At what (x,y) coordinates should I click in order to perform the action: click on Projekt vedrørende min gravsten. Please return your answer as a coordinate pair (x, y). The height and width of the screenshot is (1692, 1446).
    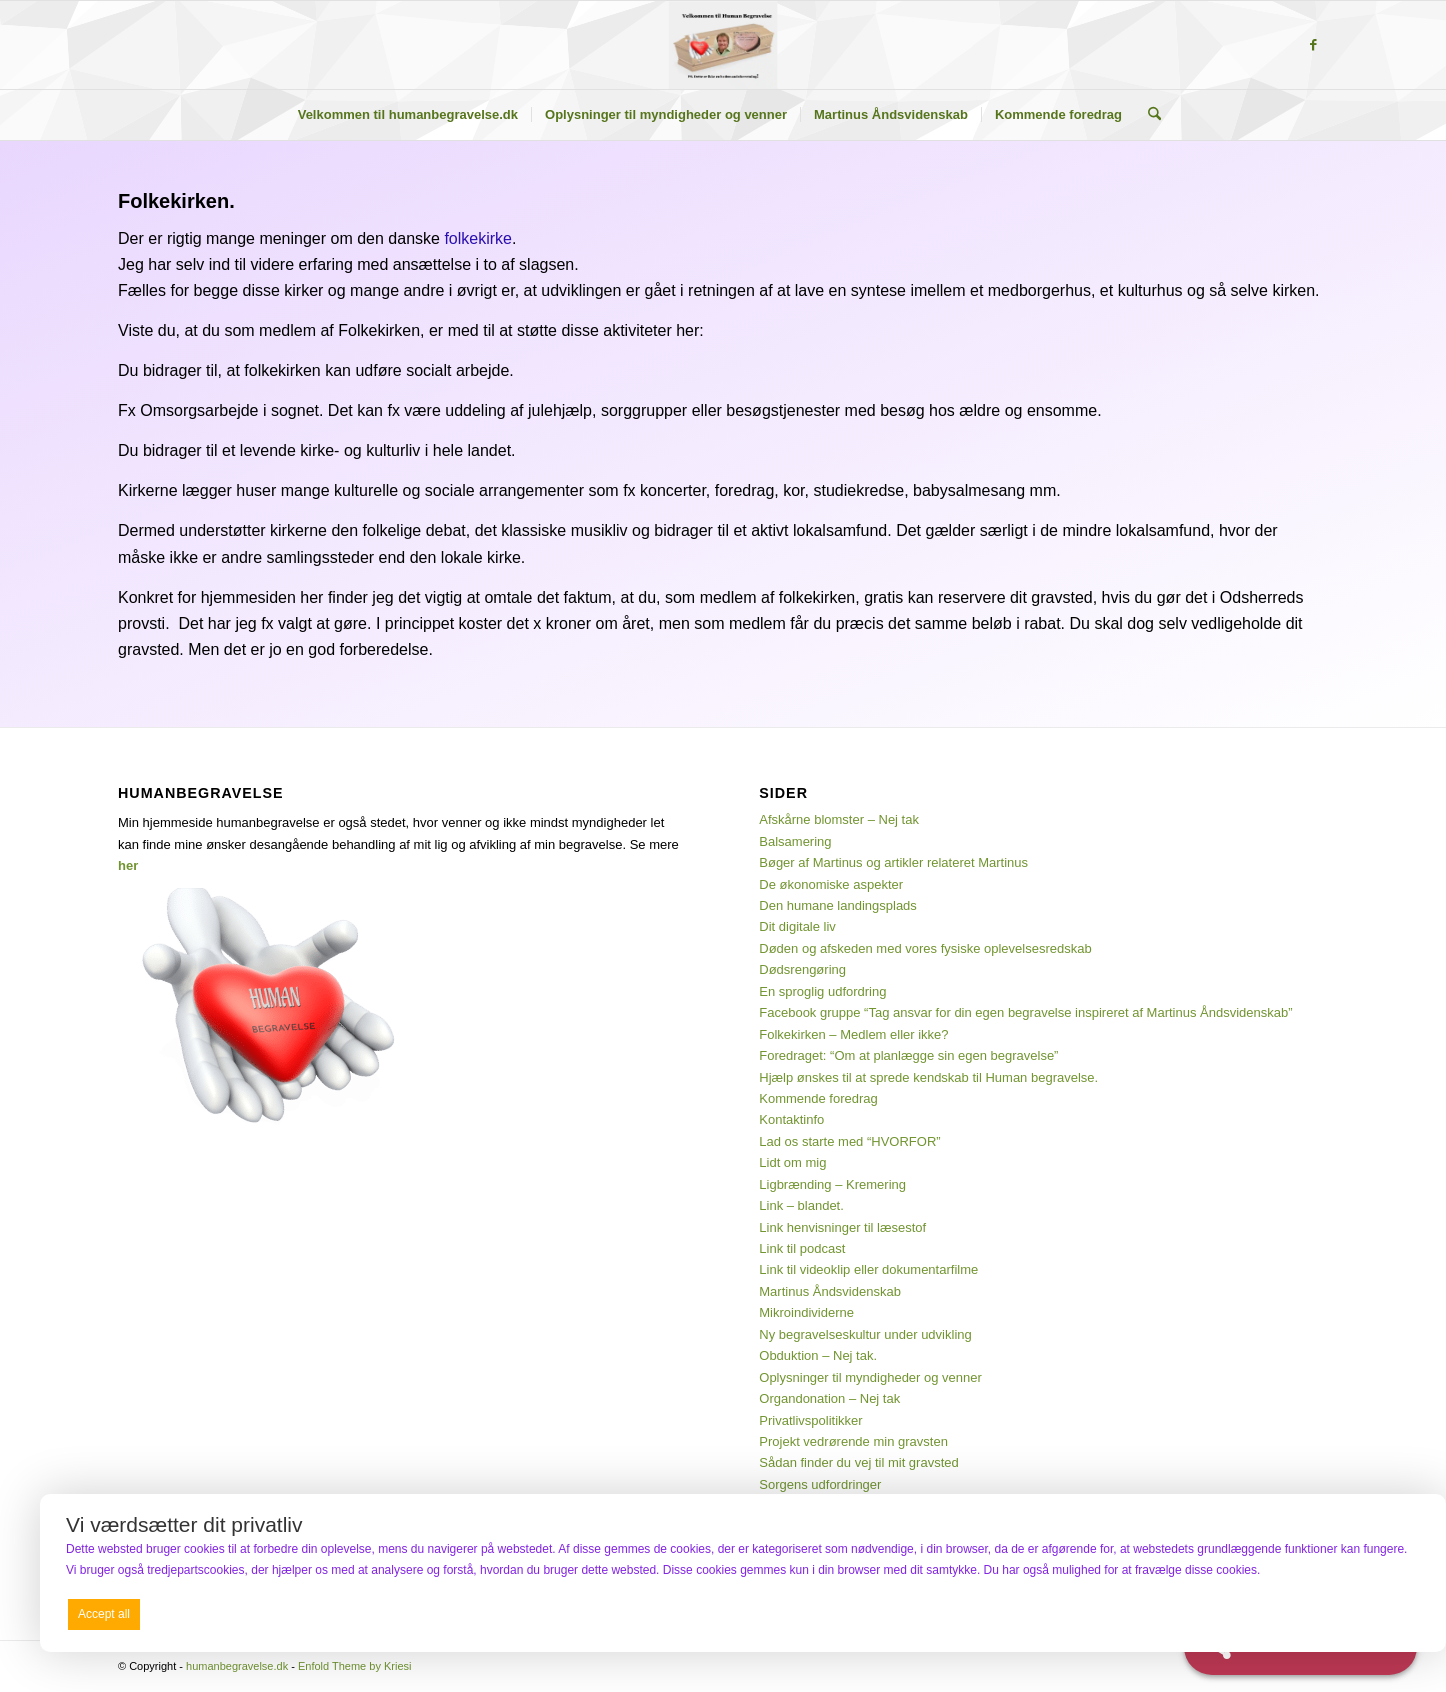
    Looking at the image, I should click on (853, 1441).